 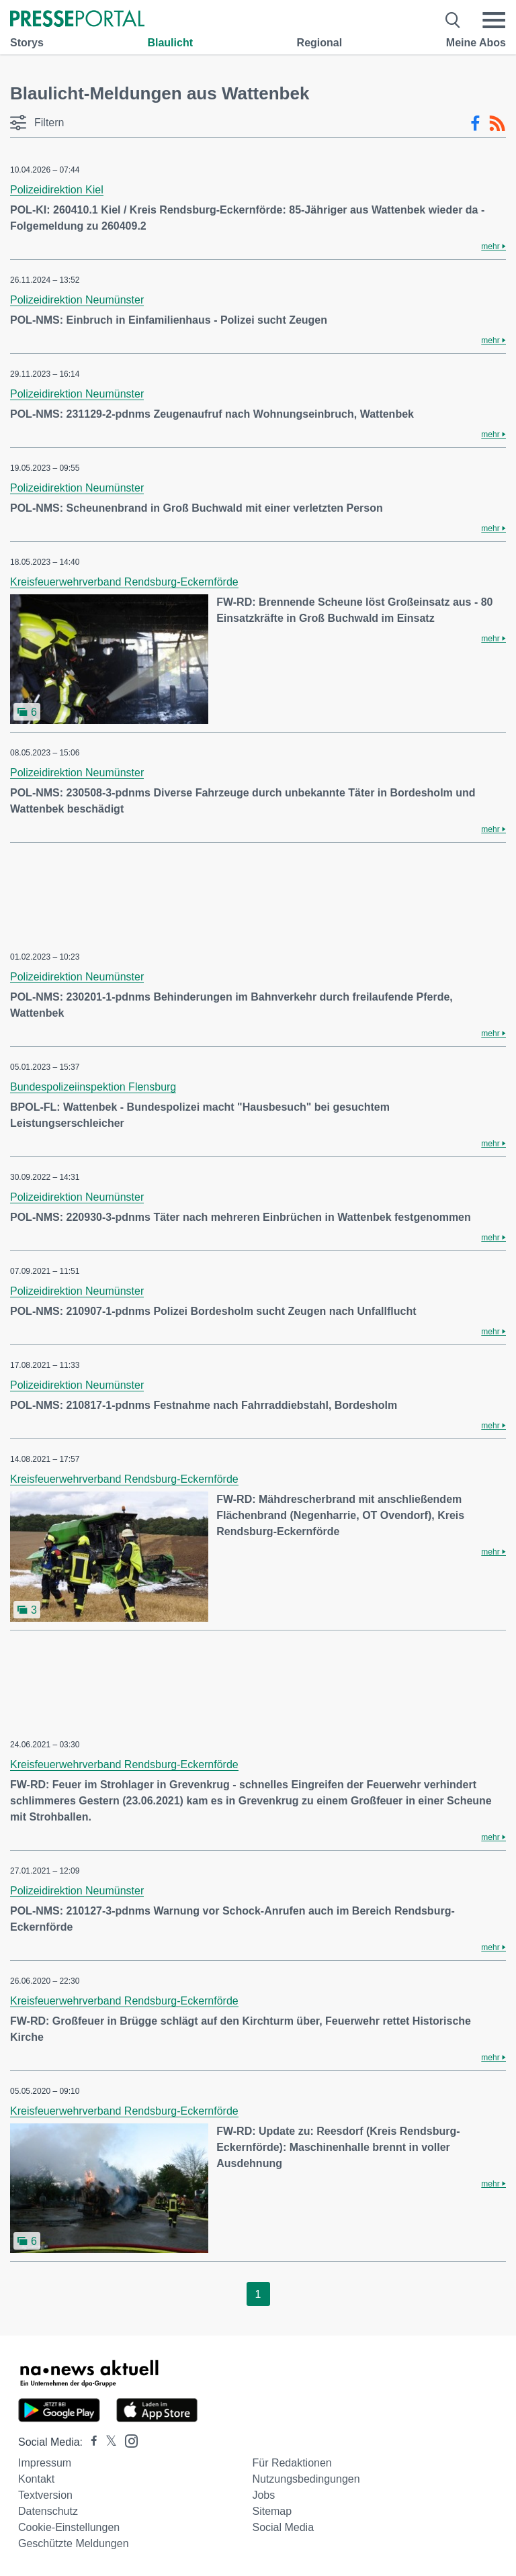 What do you see at coordinates (475, 123) in the screenshot?
I see `[Facebook-Feed]` at bounding box center [475, 123].